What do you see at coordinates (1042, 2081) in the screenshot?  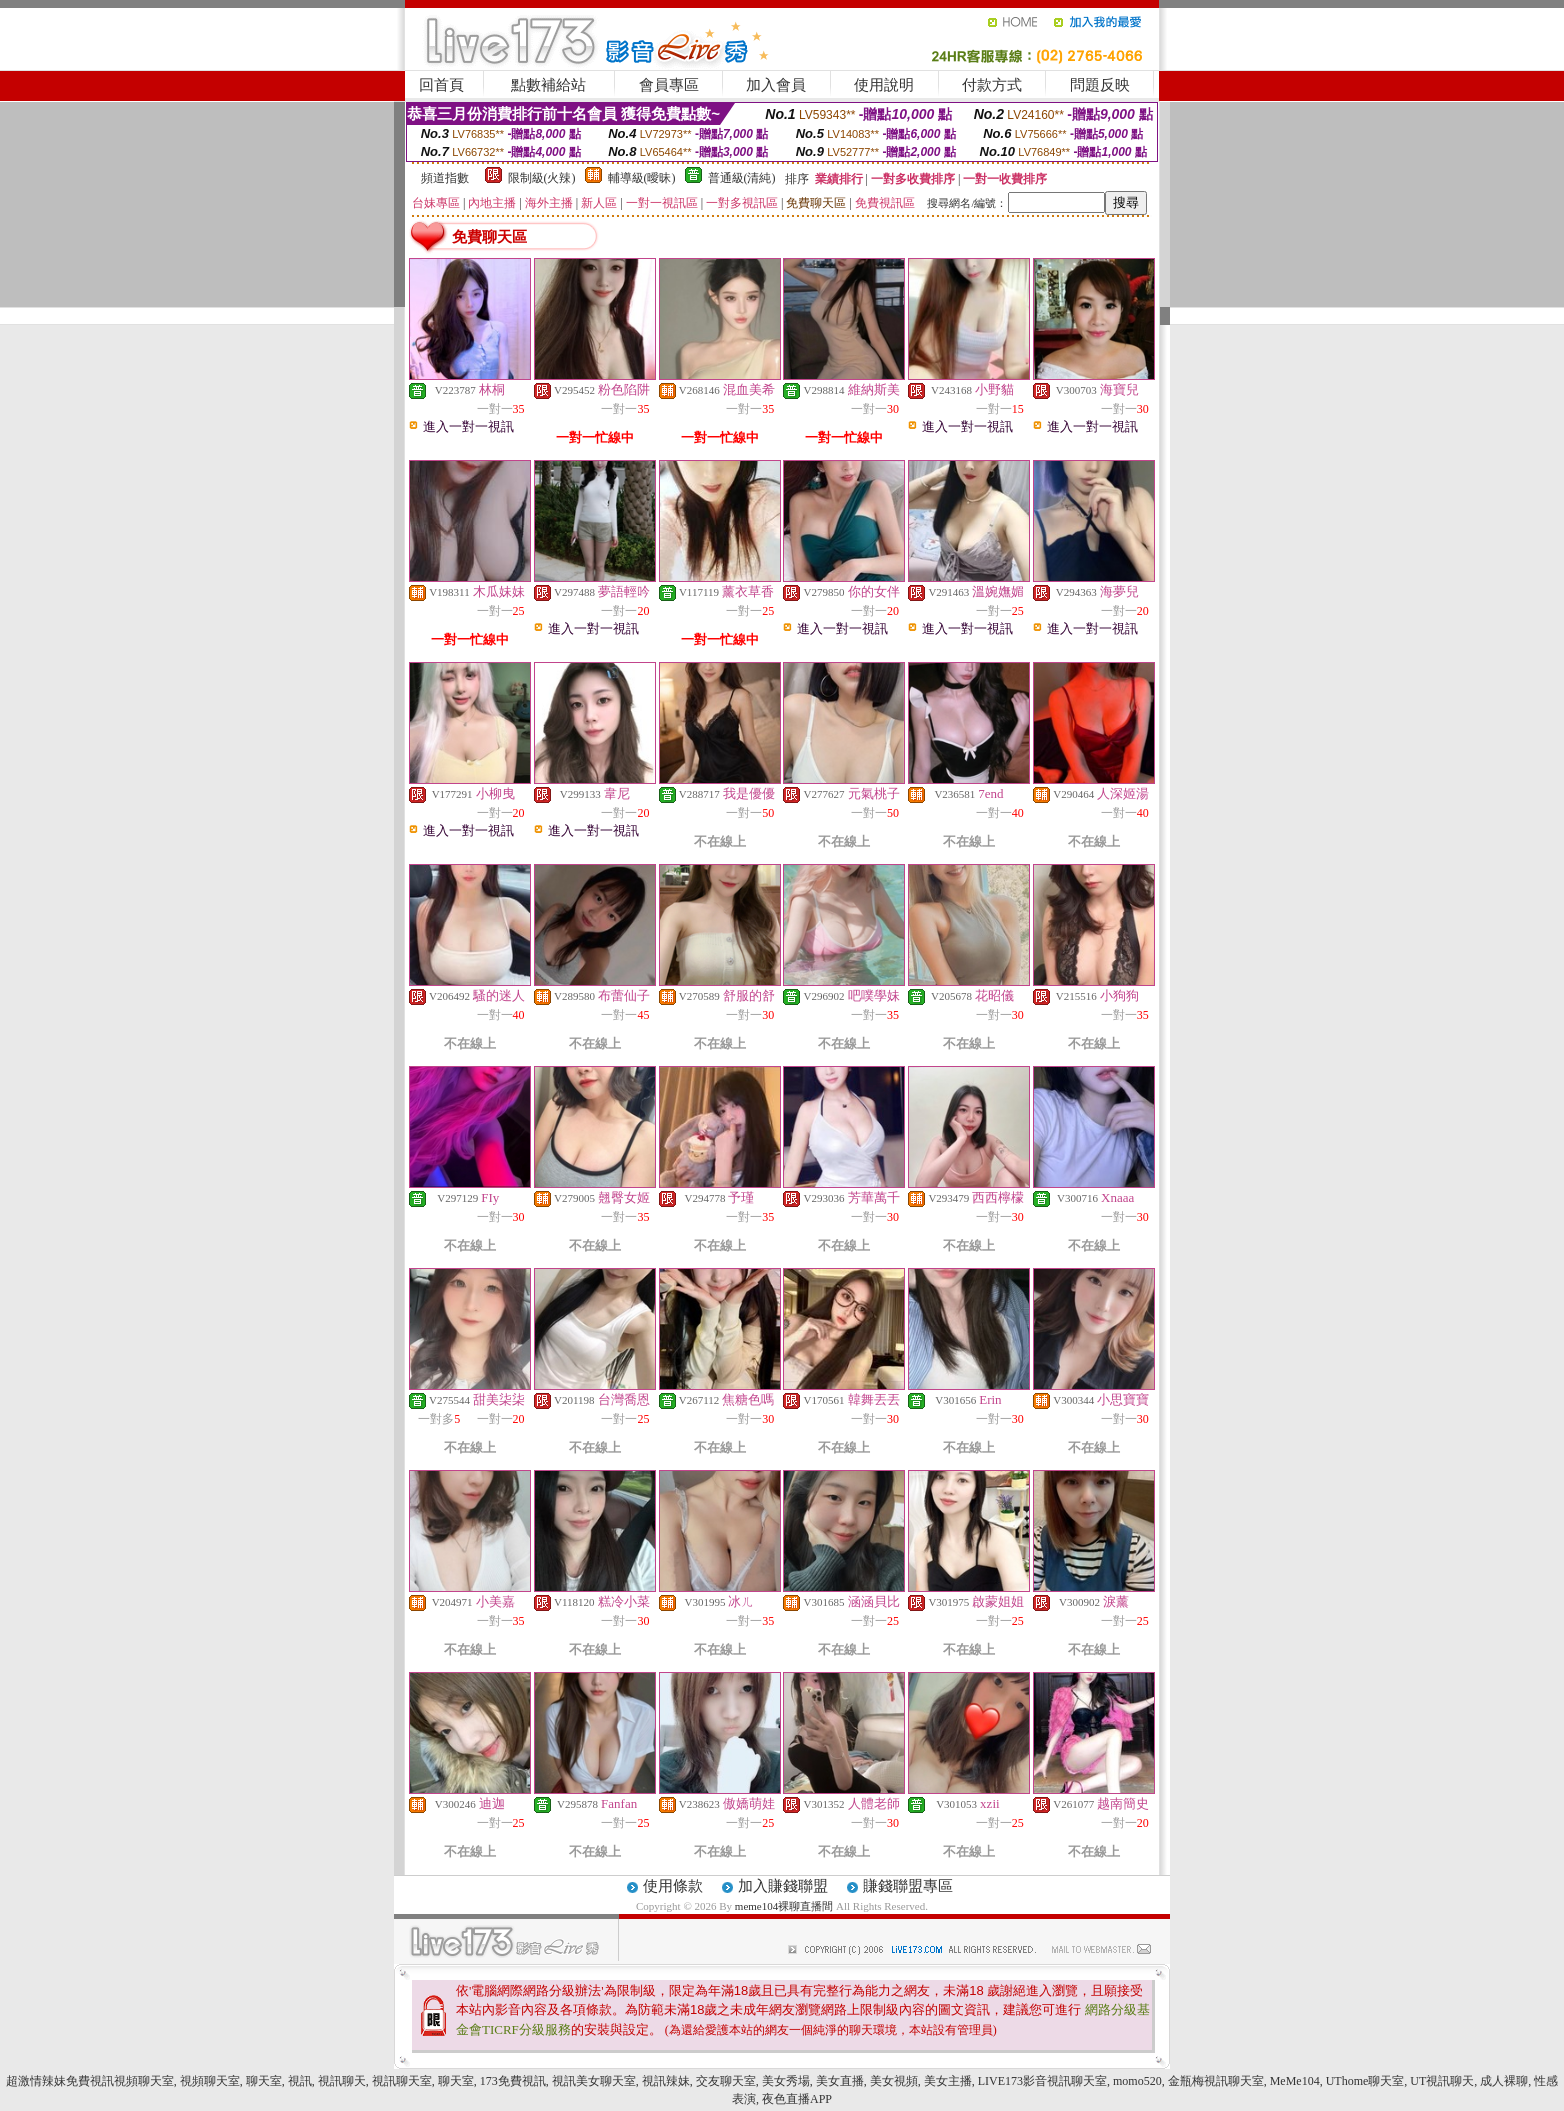 I see `LIVE173影音視訊聊天室` at bounding box center [1042, 2081].